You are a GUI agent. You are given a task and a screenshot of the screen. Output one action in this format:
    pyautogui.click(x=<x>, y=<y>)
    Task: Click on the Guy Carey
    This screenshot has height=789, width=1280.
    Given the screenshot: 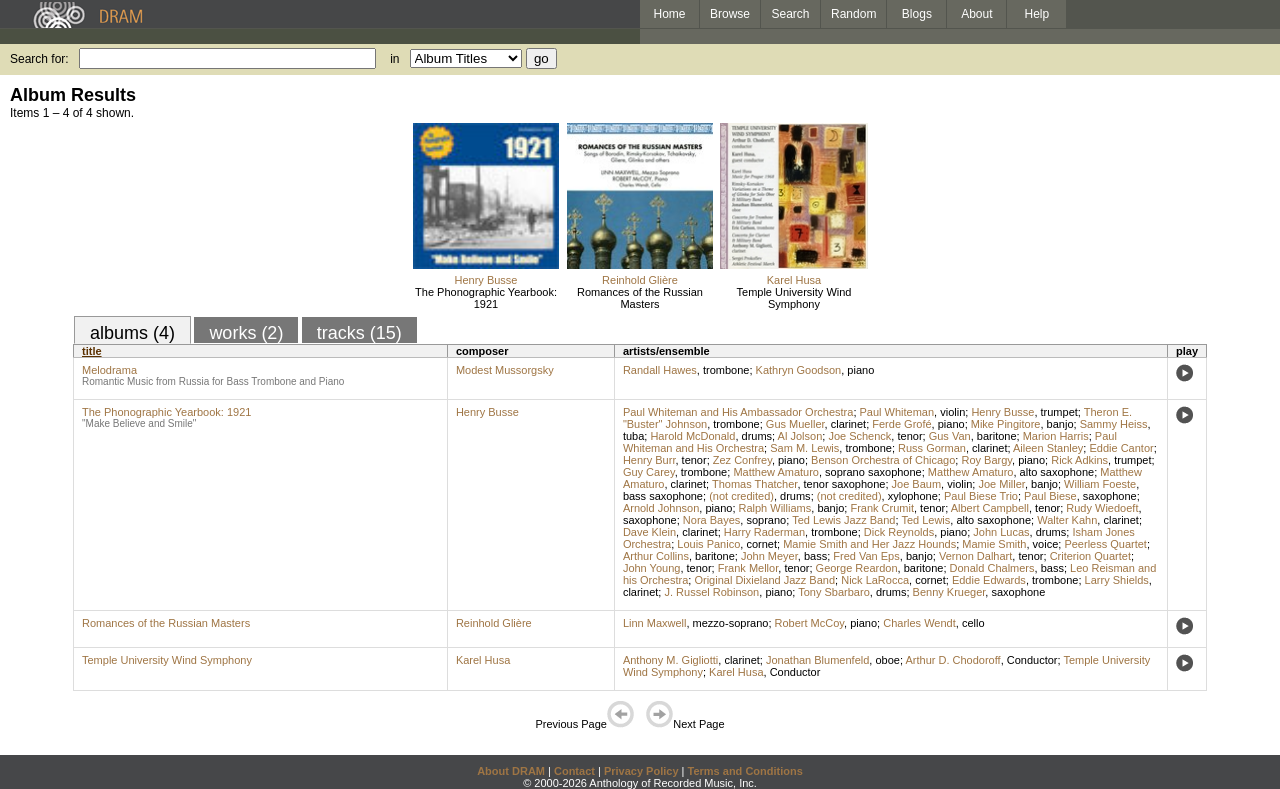 What is the action you would take?
    pyautogui.click(x=649, y=472)
    